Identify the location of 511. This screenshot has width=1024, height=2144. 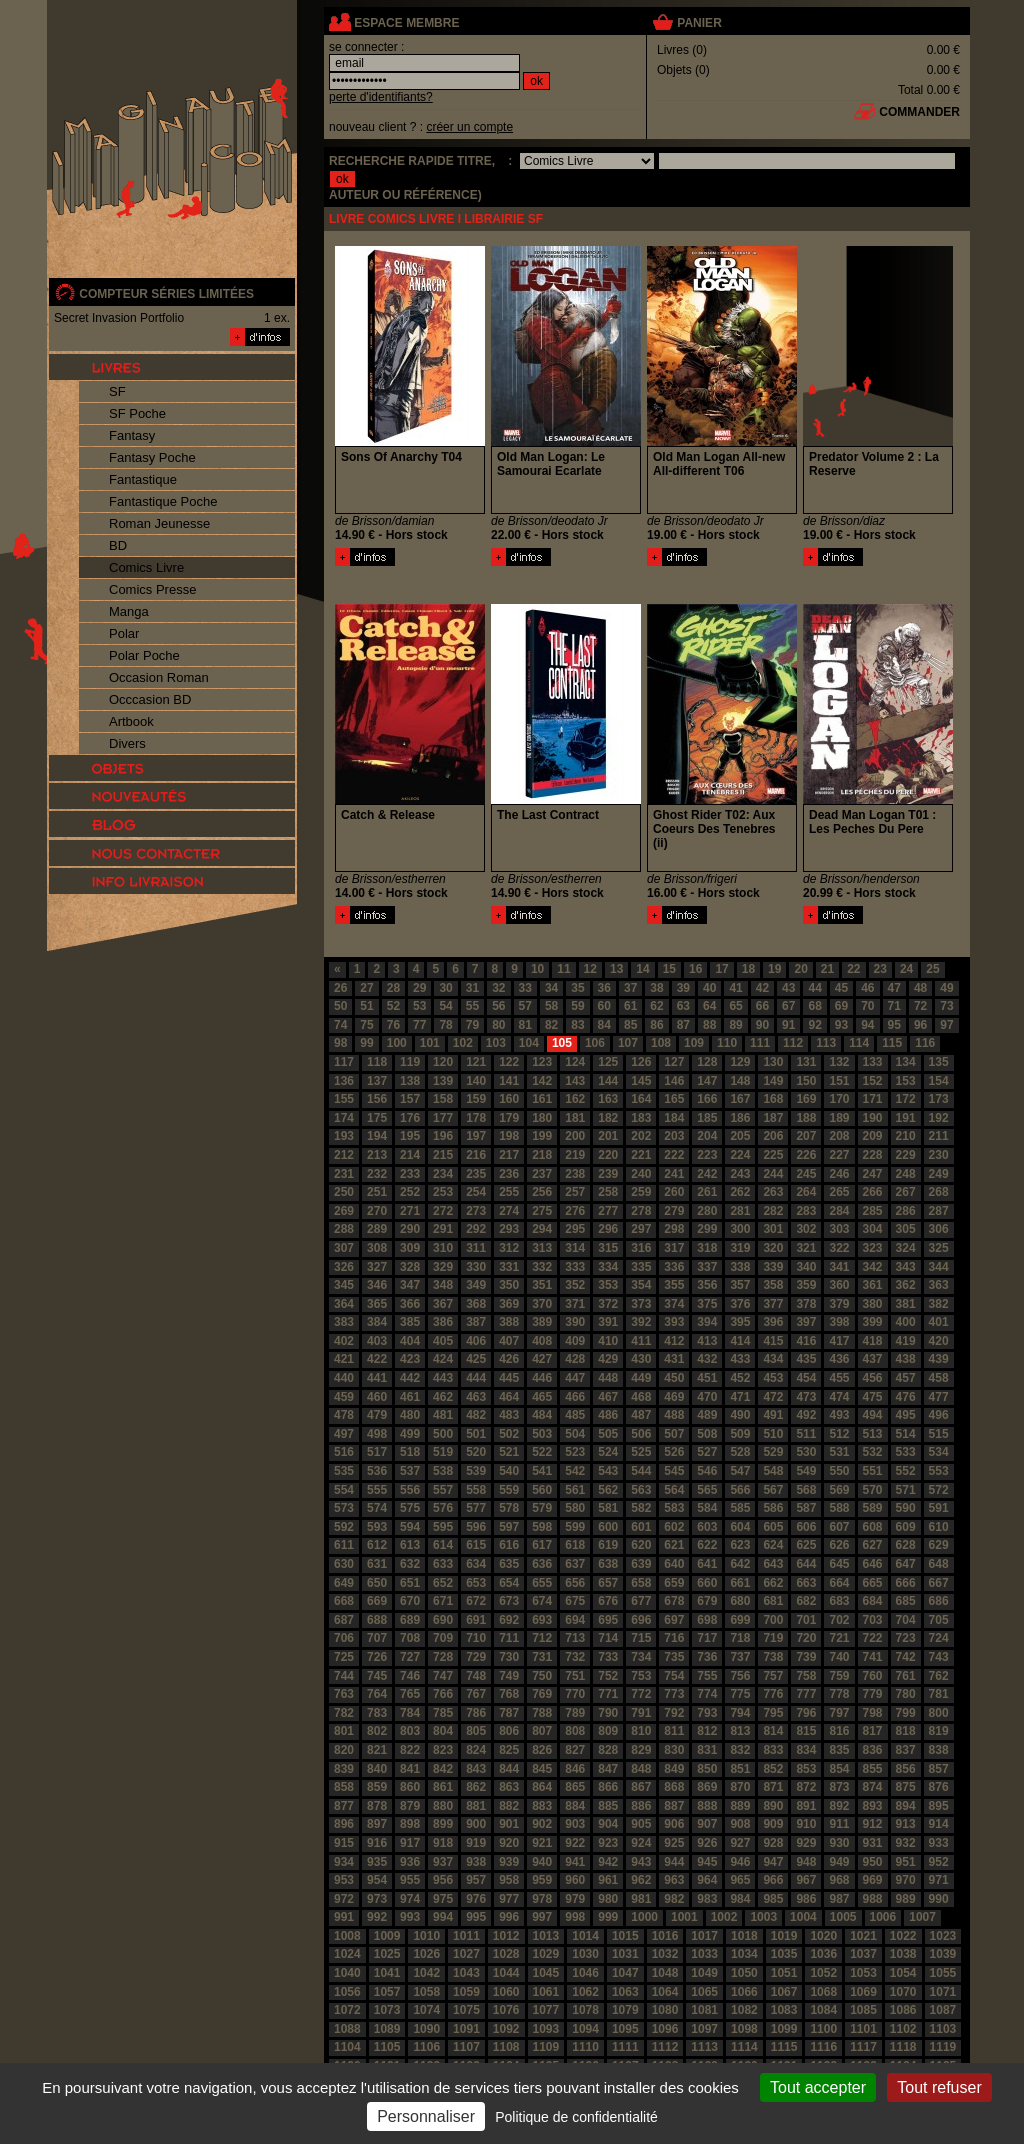
(806, 1434).